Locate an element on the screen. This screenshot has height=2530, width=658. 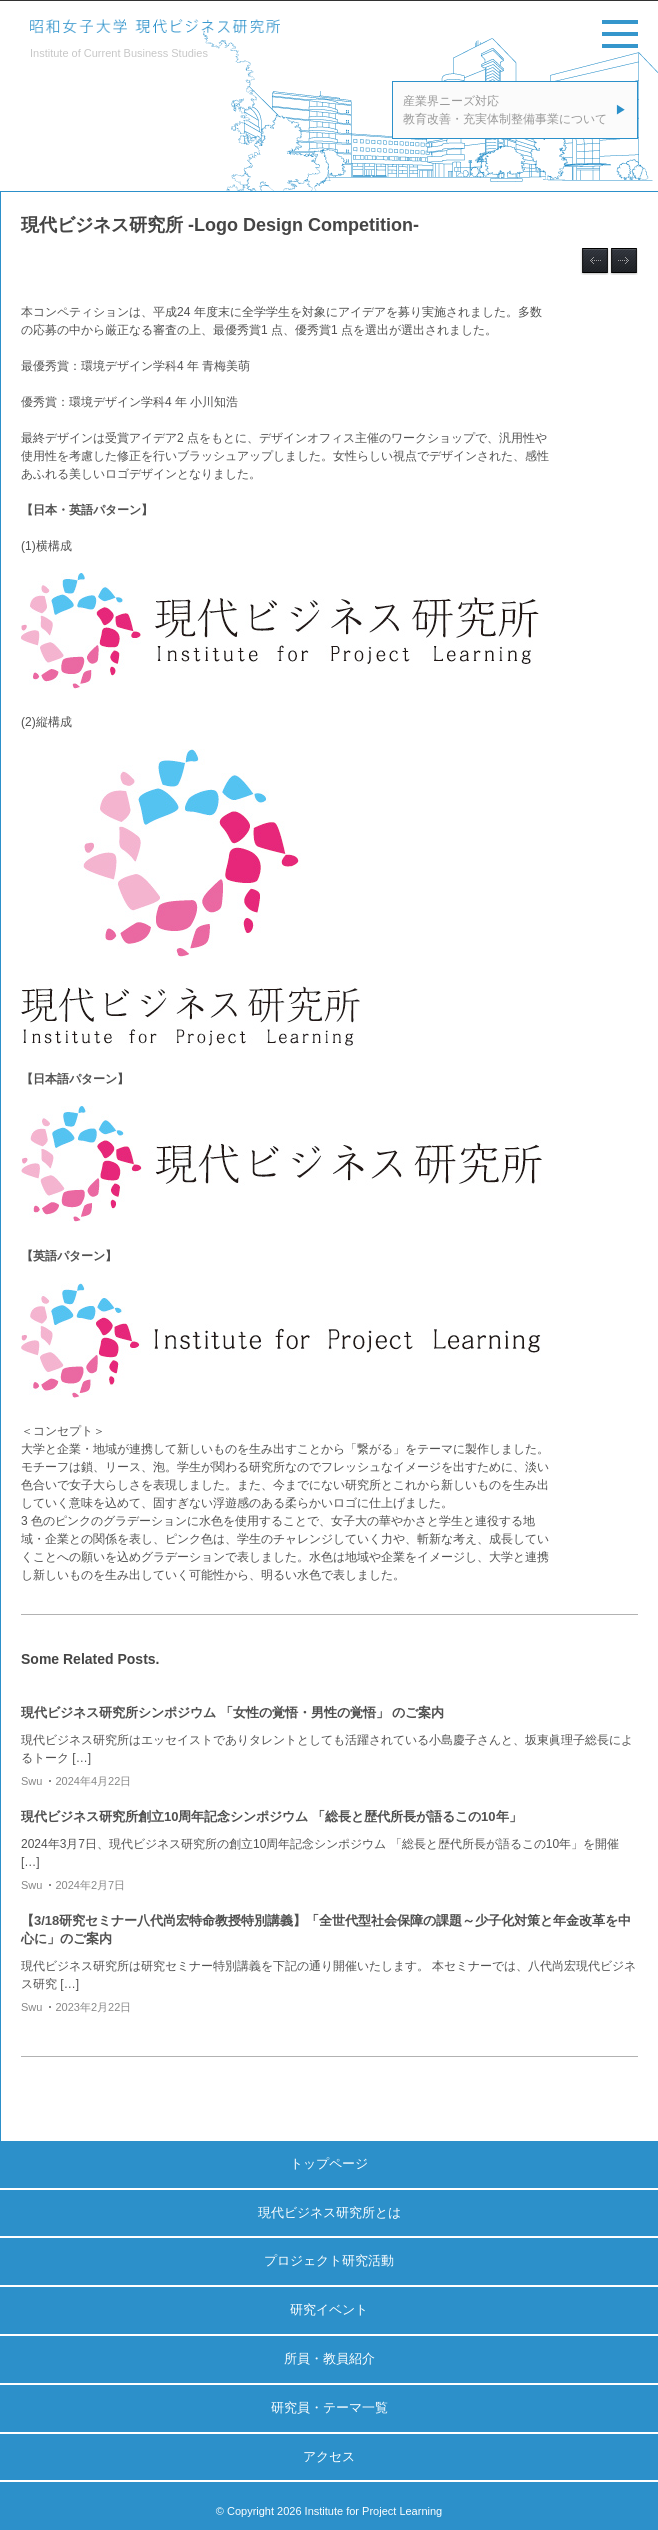
現代ビジネス研究所とは is located at coordinates (329, 2212).